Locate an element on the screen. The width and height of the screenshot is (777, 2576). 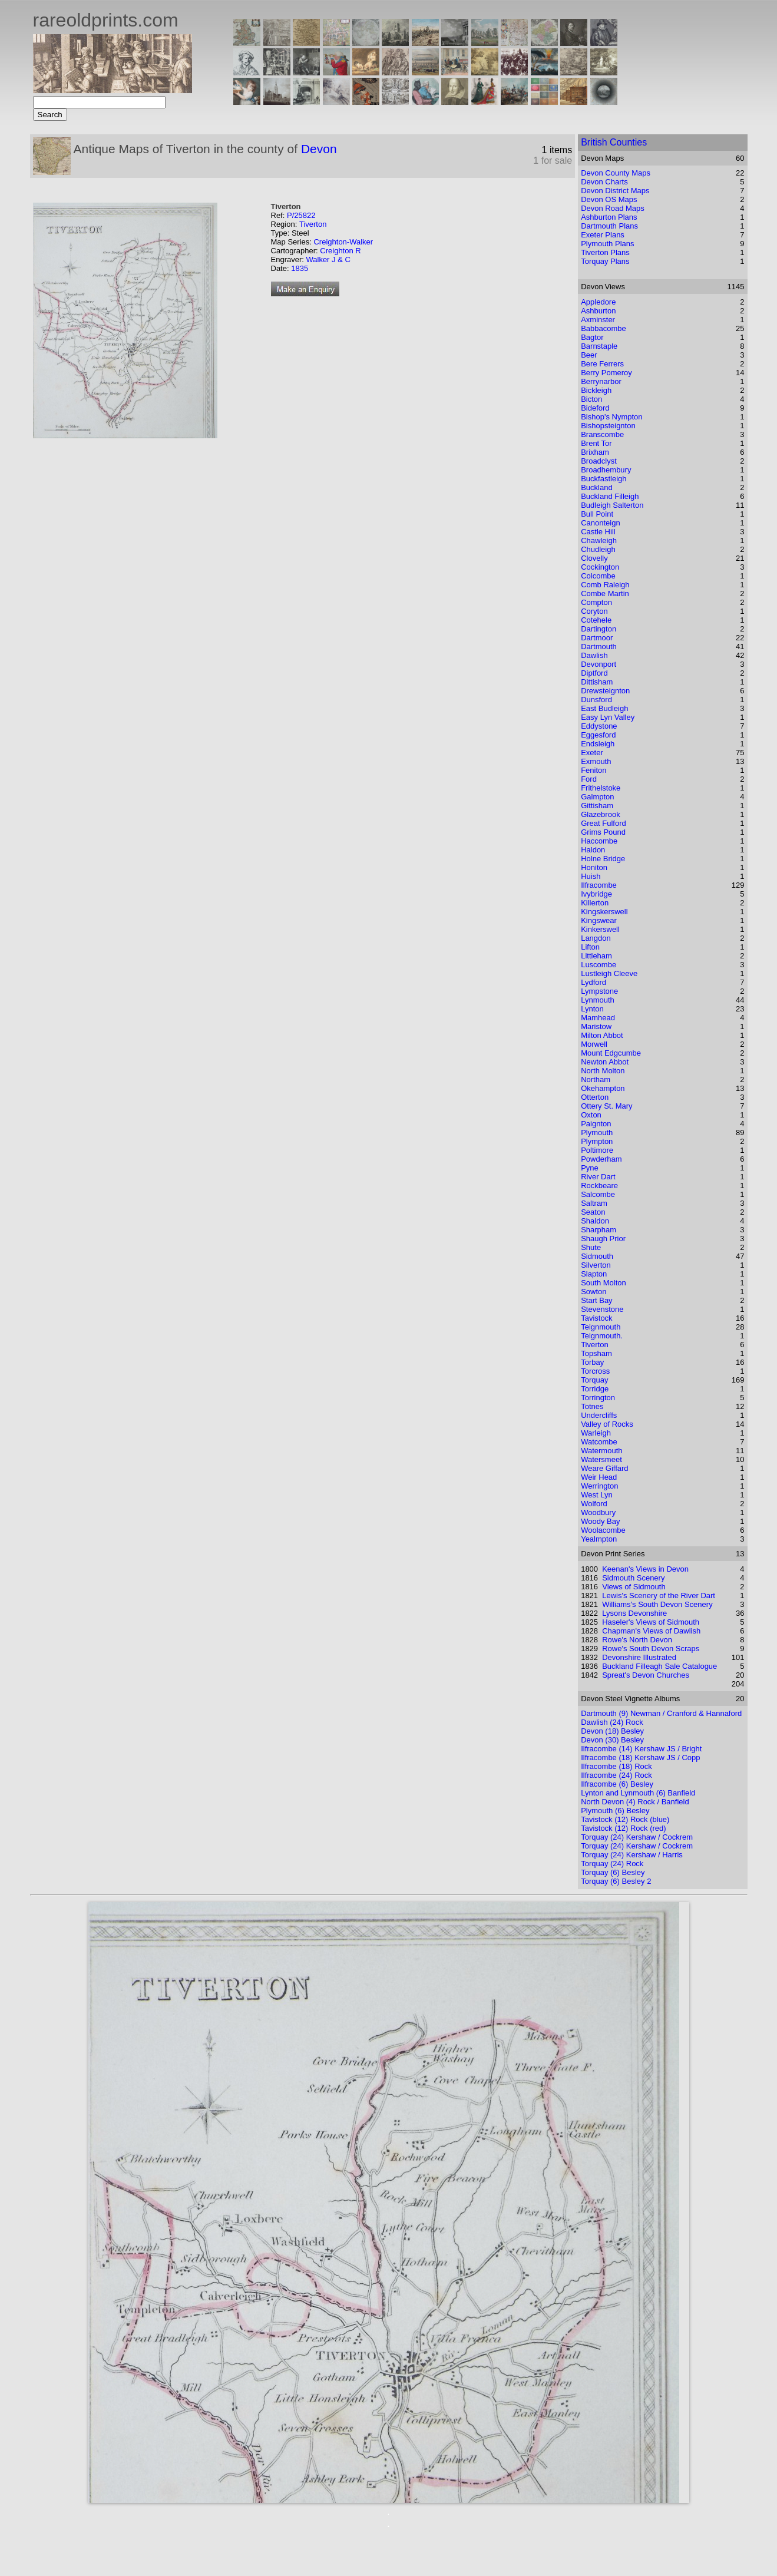
Bideford is located at coordinates (595, 408).